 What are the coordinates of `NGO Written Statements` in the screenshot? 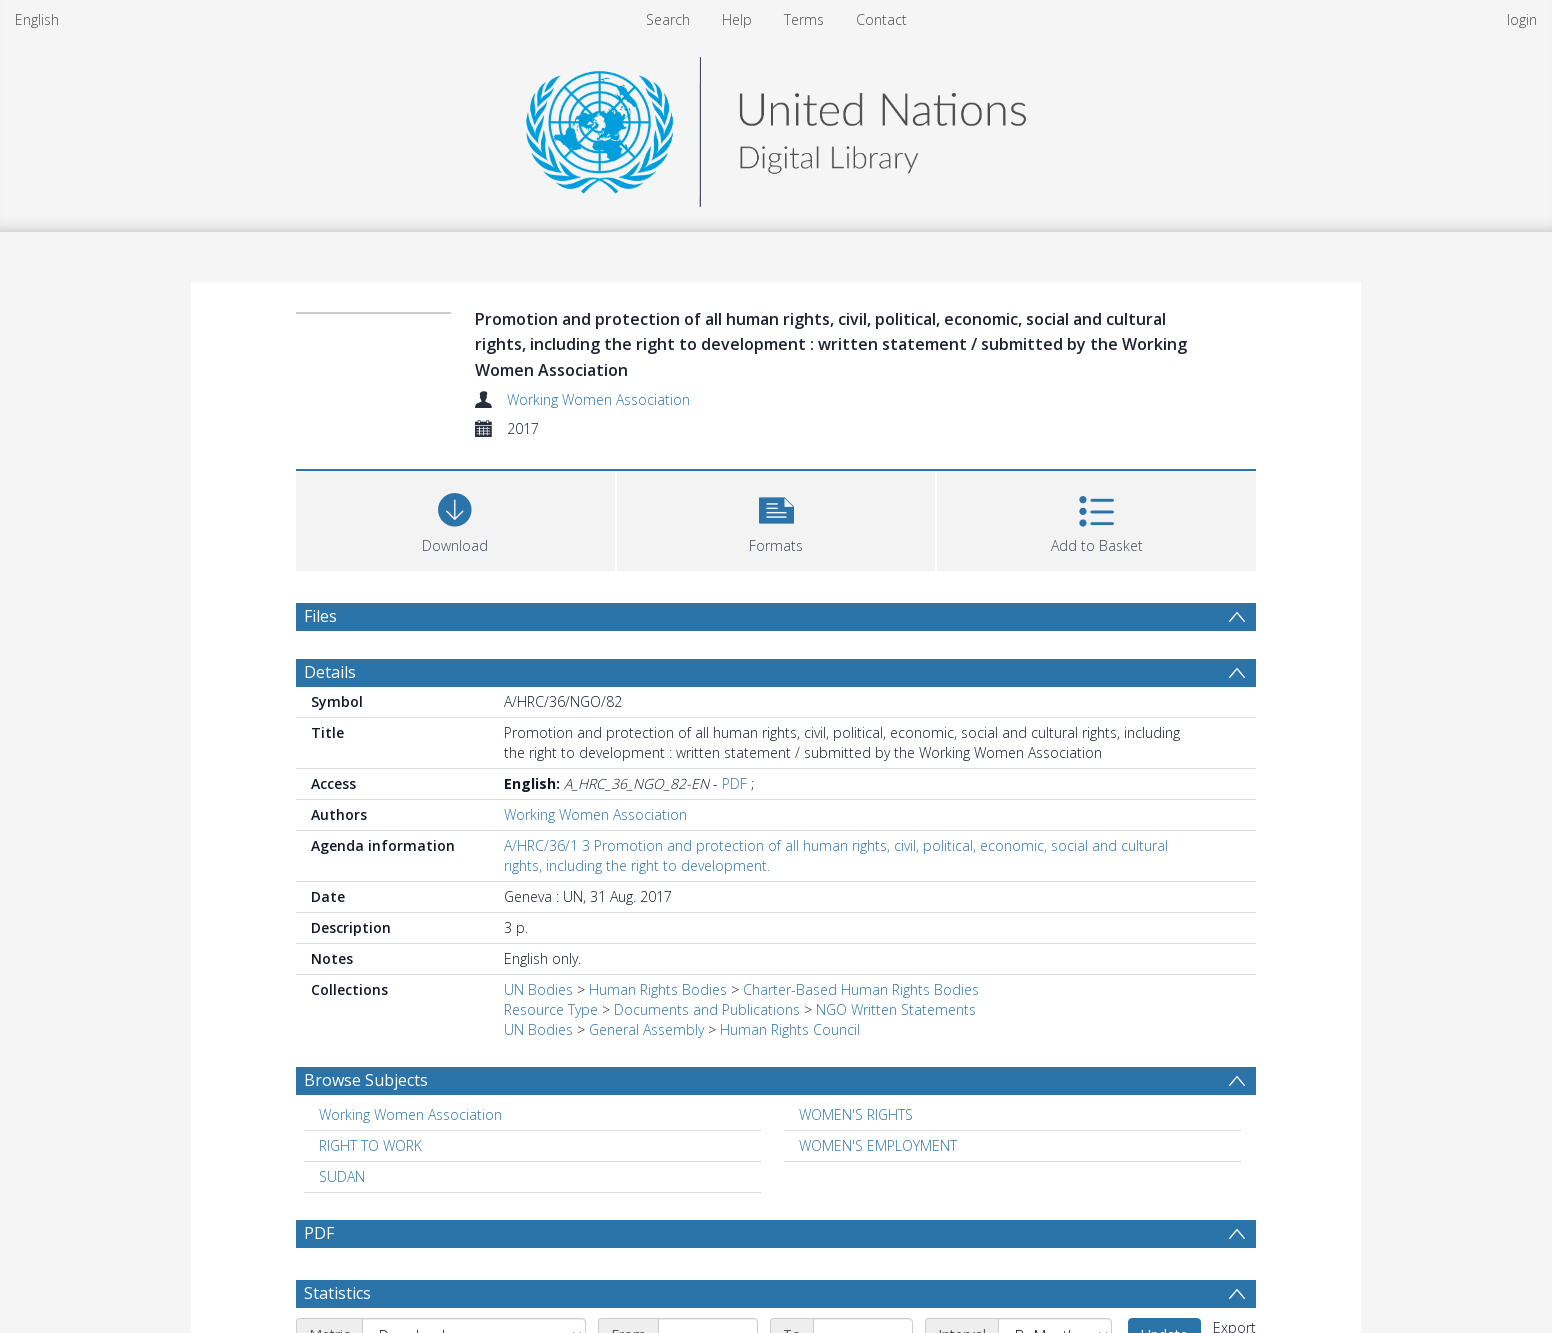 It's located at (896, 1009).